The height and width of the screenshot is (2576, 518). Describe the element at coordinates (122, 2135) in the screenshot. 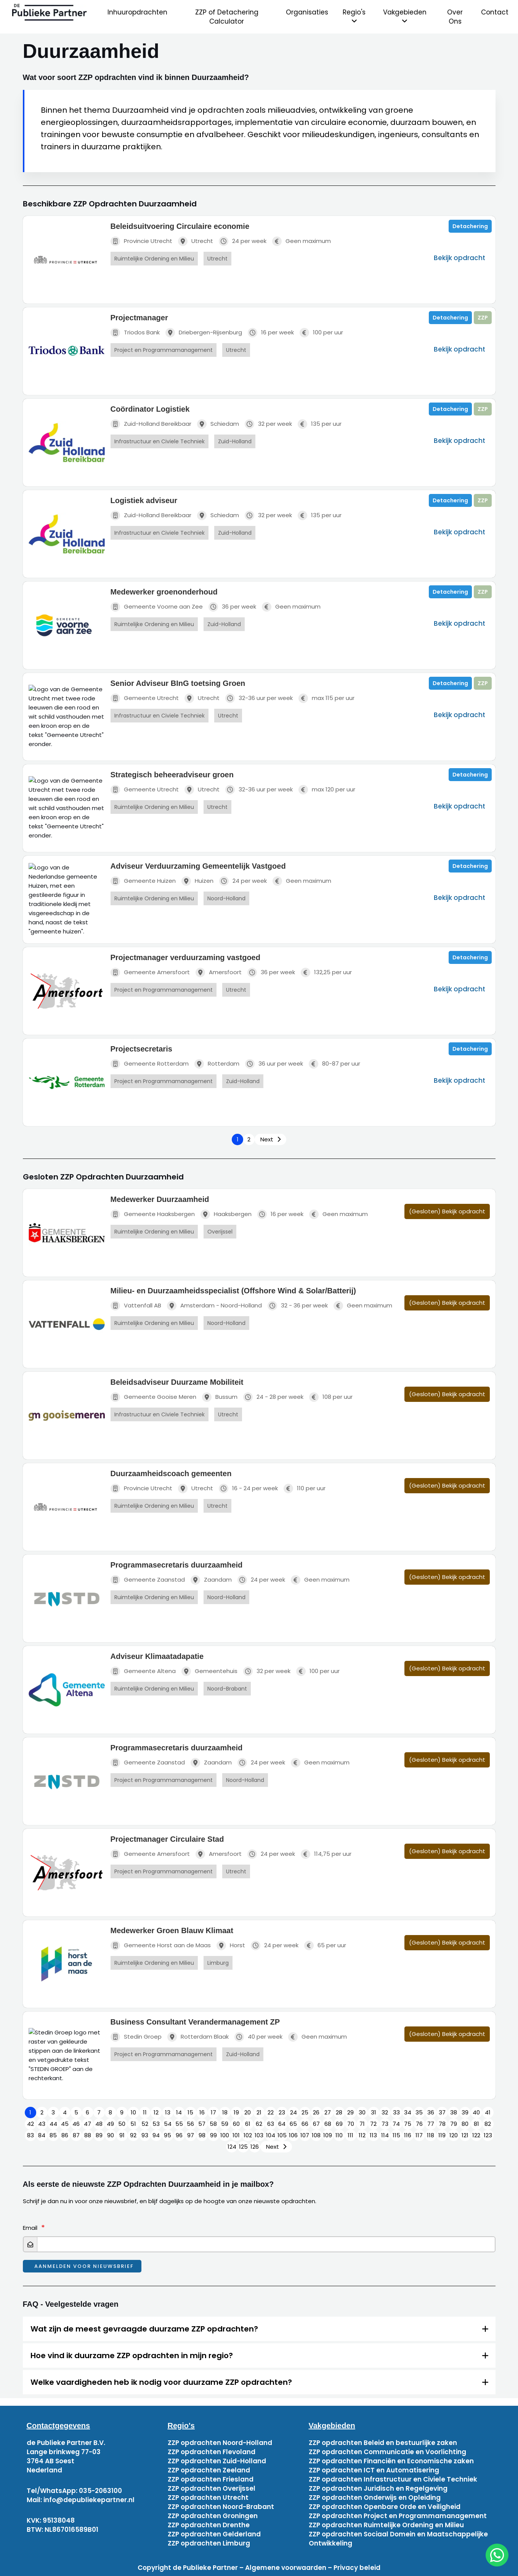

I see `91` at that location.